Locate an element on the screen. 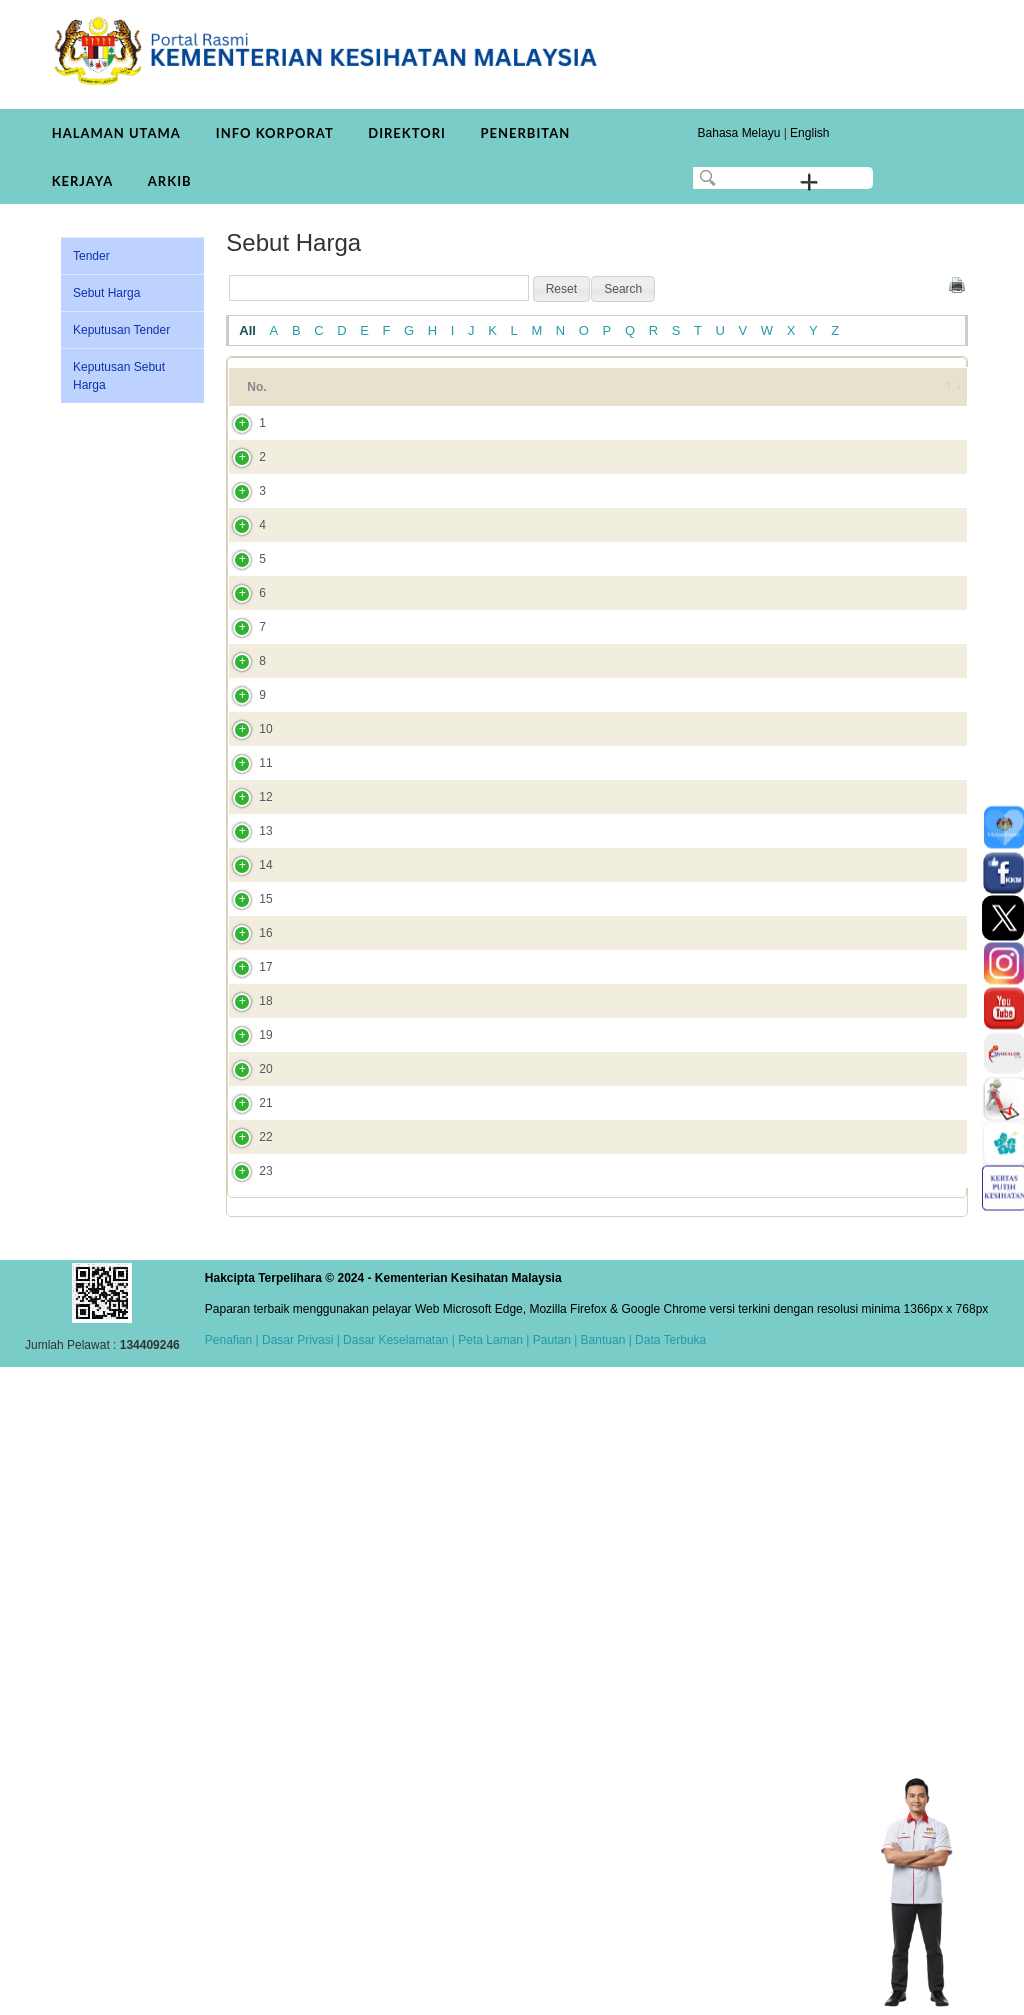  11 is located at coordinates (245, 1105).